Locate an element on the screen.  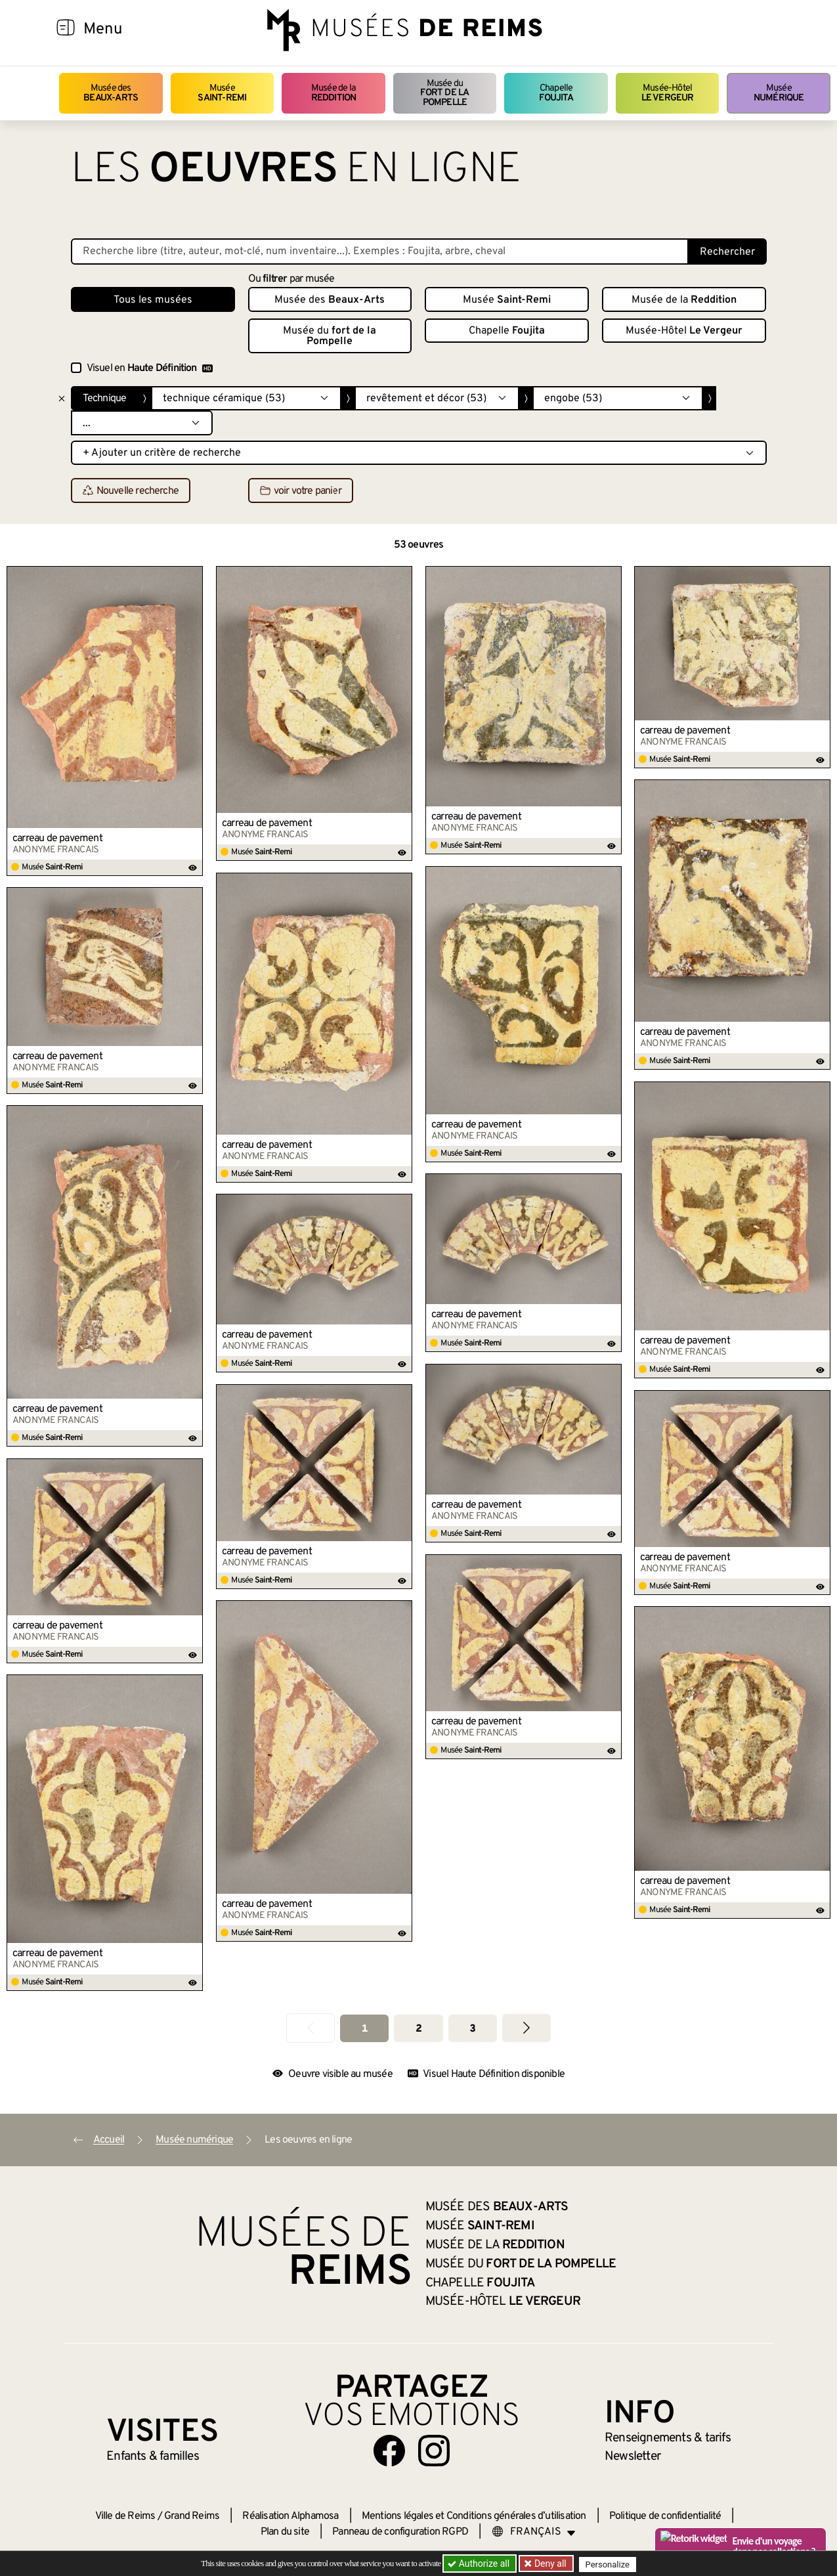
carreau de pavement is located at coordinates (57, 838).